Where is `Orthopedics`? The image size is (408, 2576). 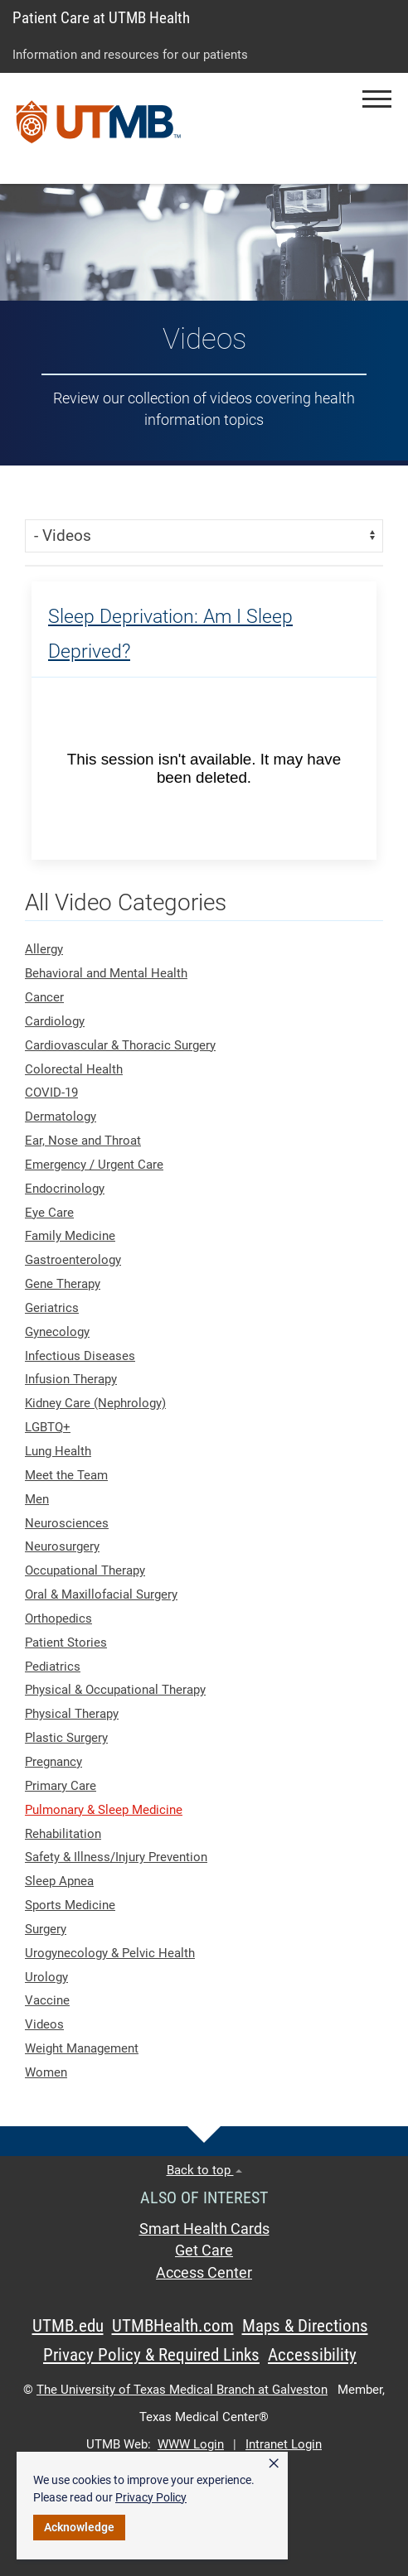 Orthopedics is located at coordinates (58, 1618).